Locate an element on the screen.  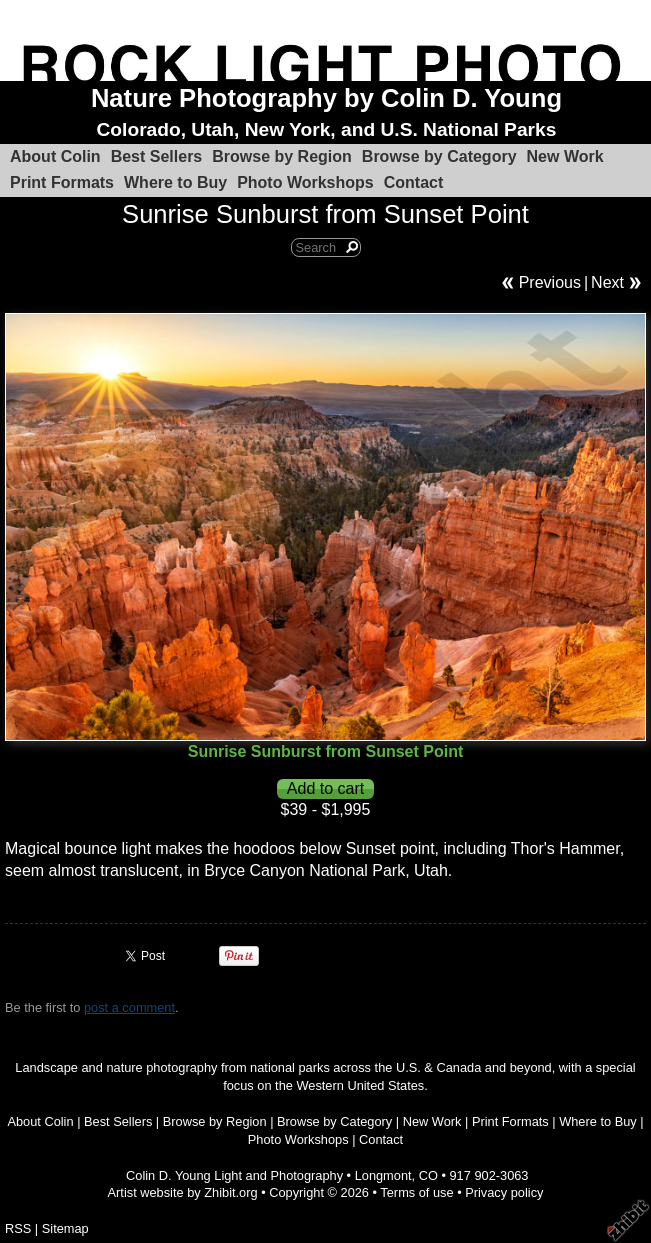
Previous is located at coordinates (550, 282).